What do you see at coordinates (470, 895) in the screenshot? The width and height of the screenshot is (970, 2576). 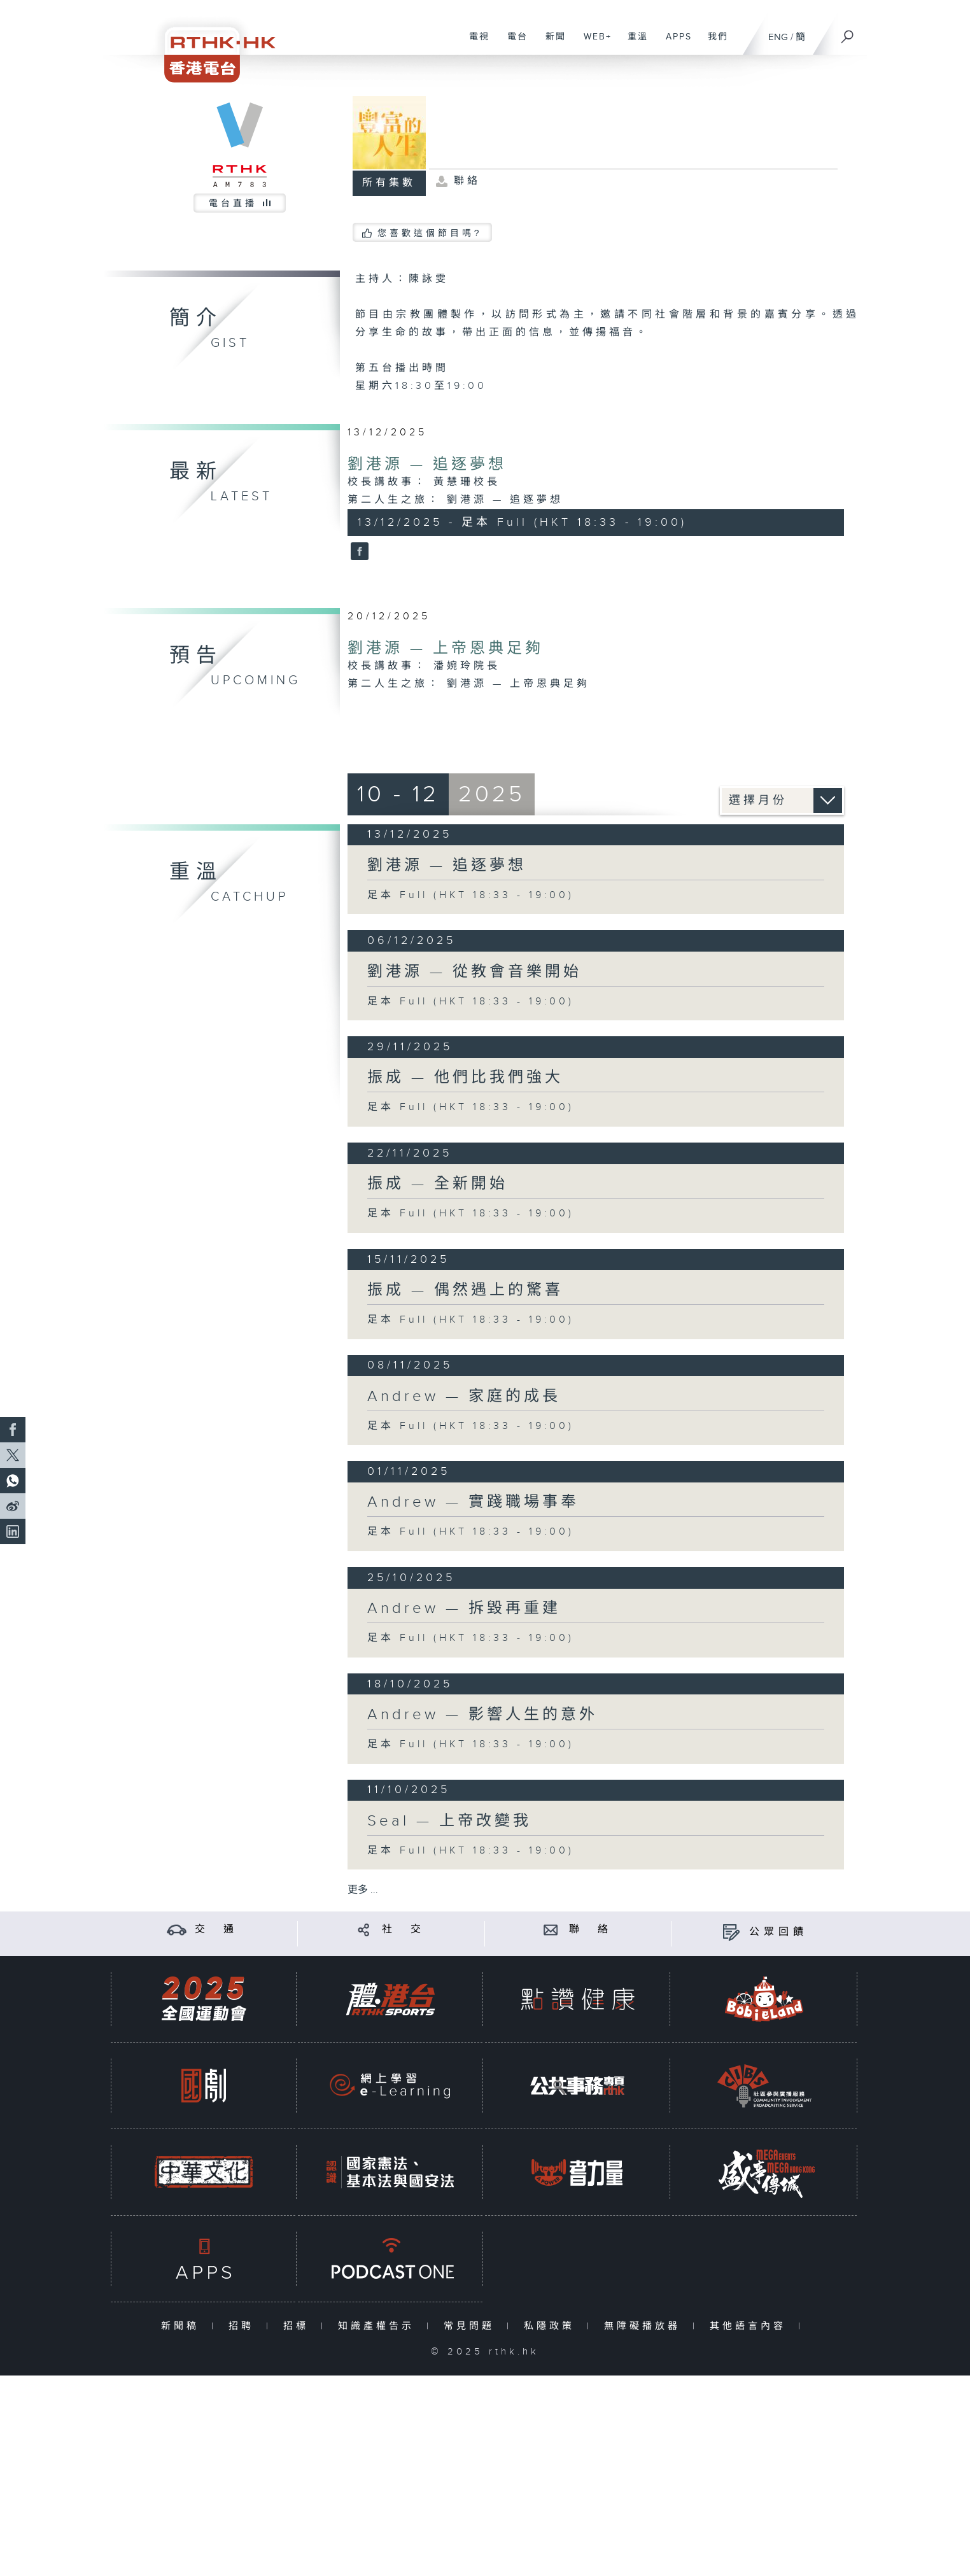 I see `足本 Full (HKT 18:33 - 19:00)` at bounding box center [470, 895].